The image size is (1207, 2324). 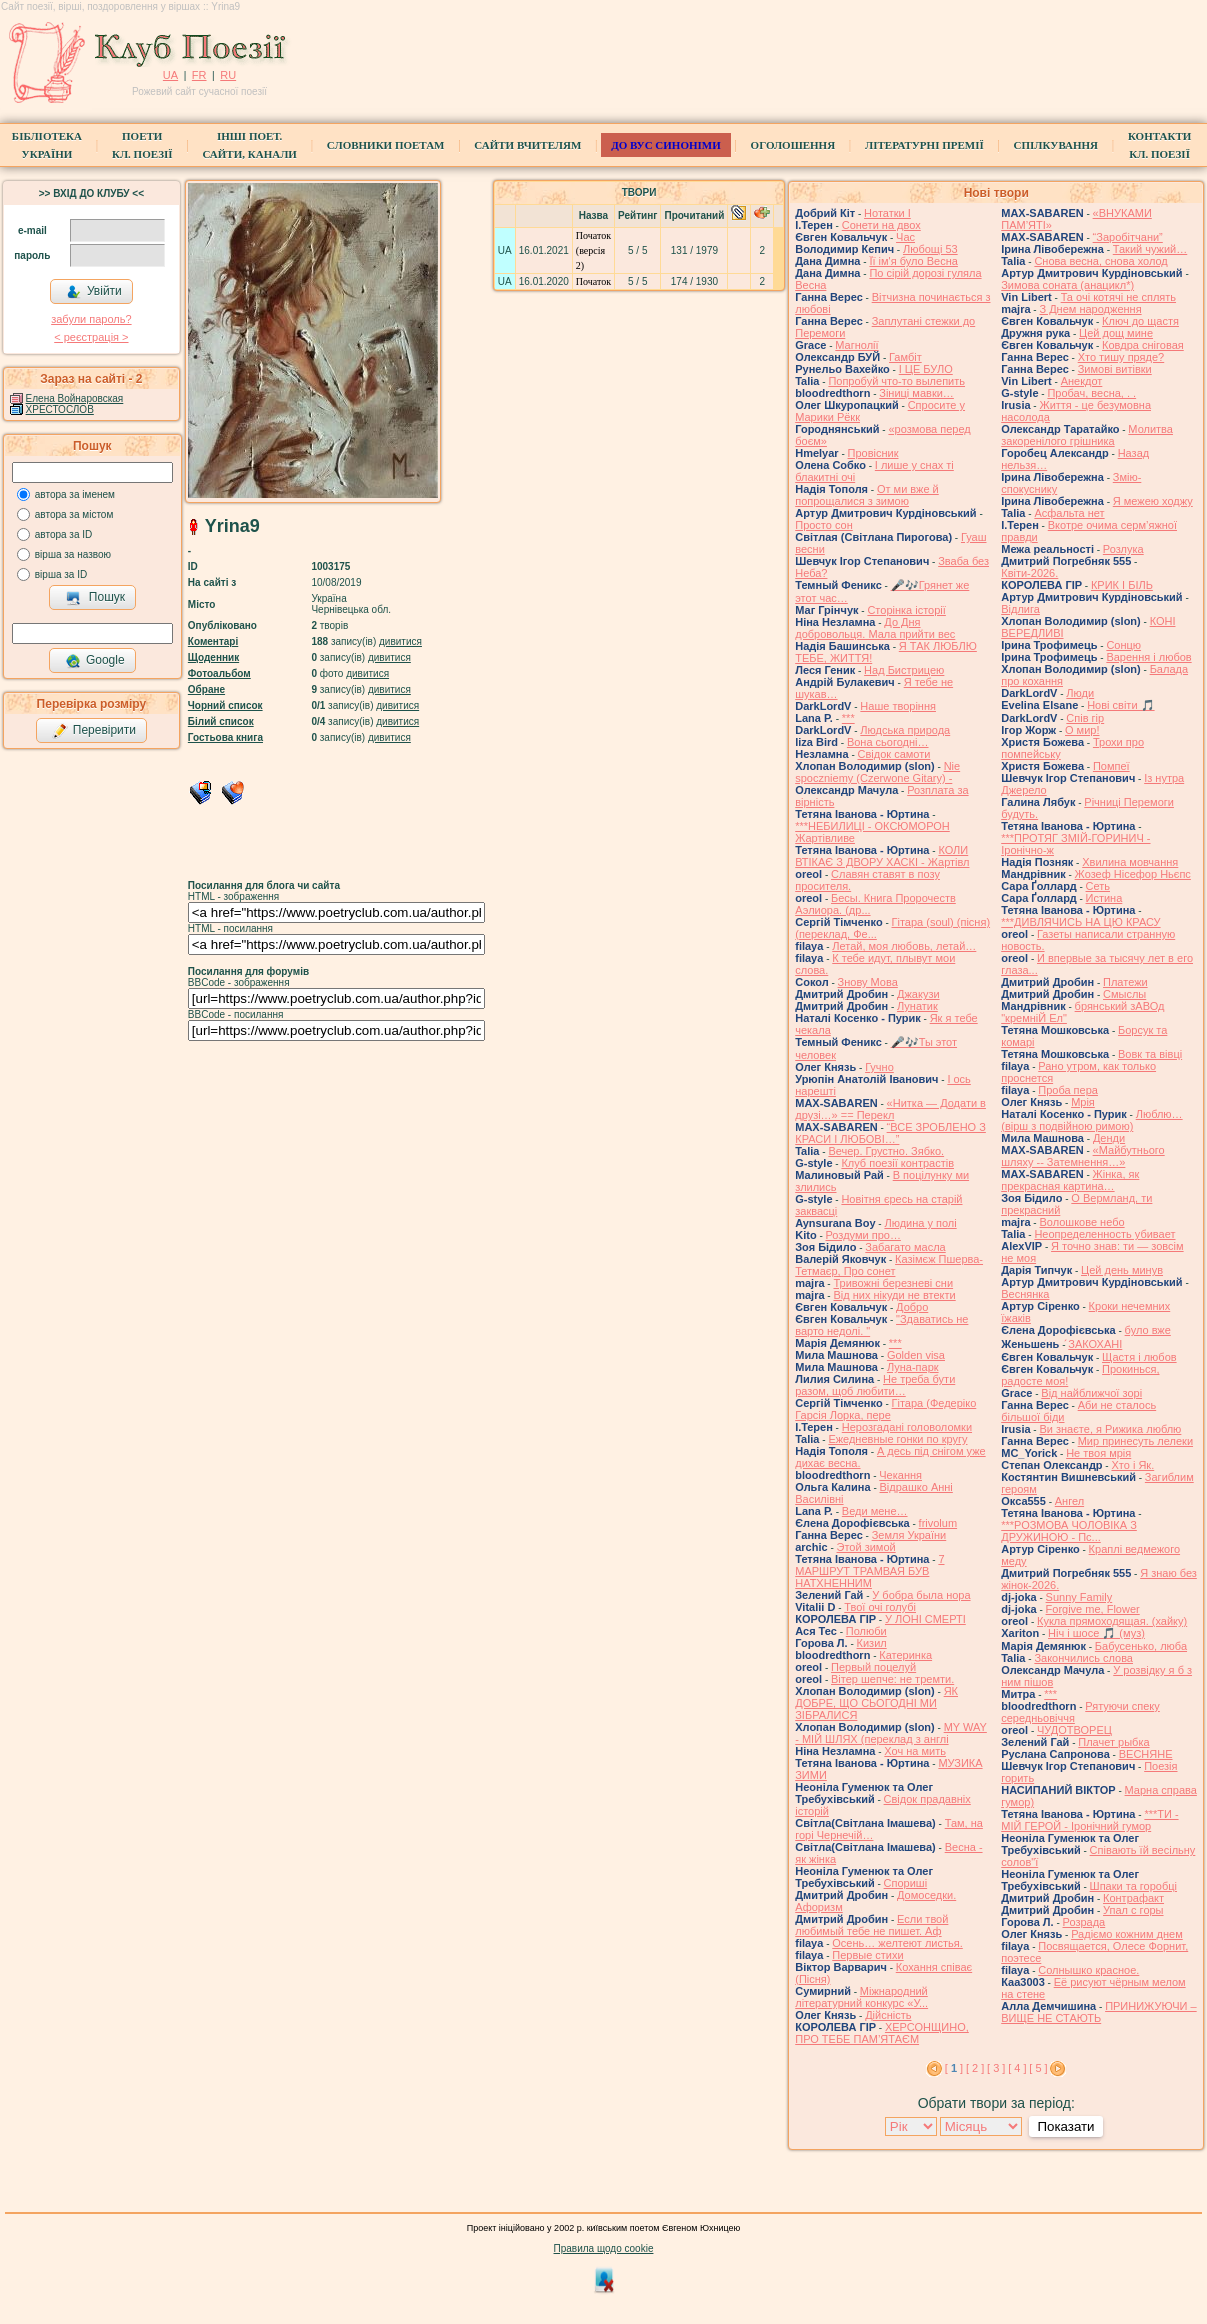 What do you see at coordinates (915, 1751) in the screenshot?
I see `Хоч на мить` at bounding box center [915, 1751].